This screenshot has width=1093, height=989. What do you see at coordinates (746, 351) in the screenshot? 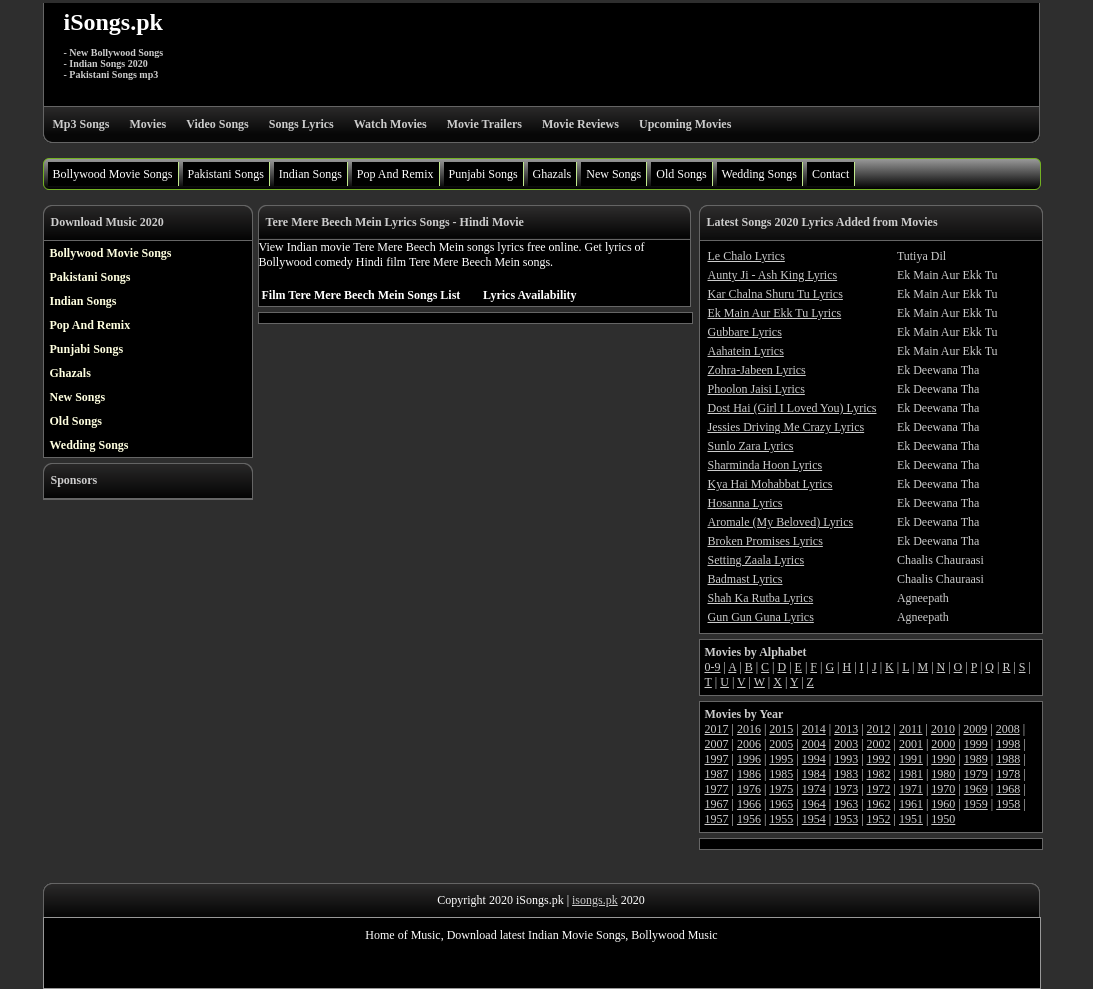
I see `Aahatein Lyrics` at bounding box center [746, 351].